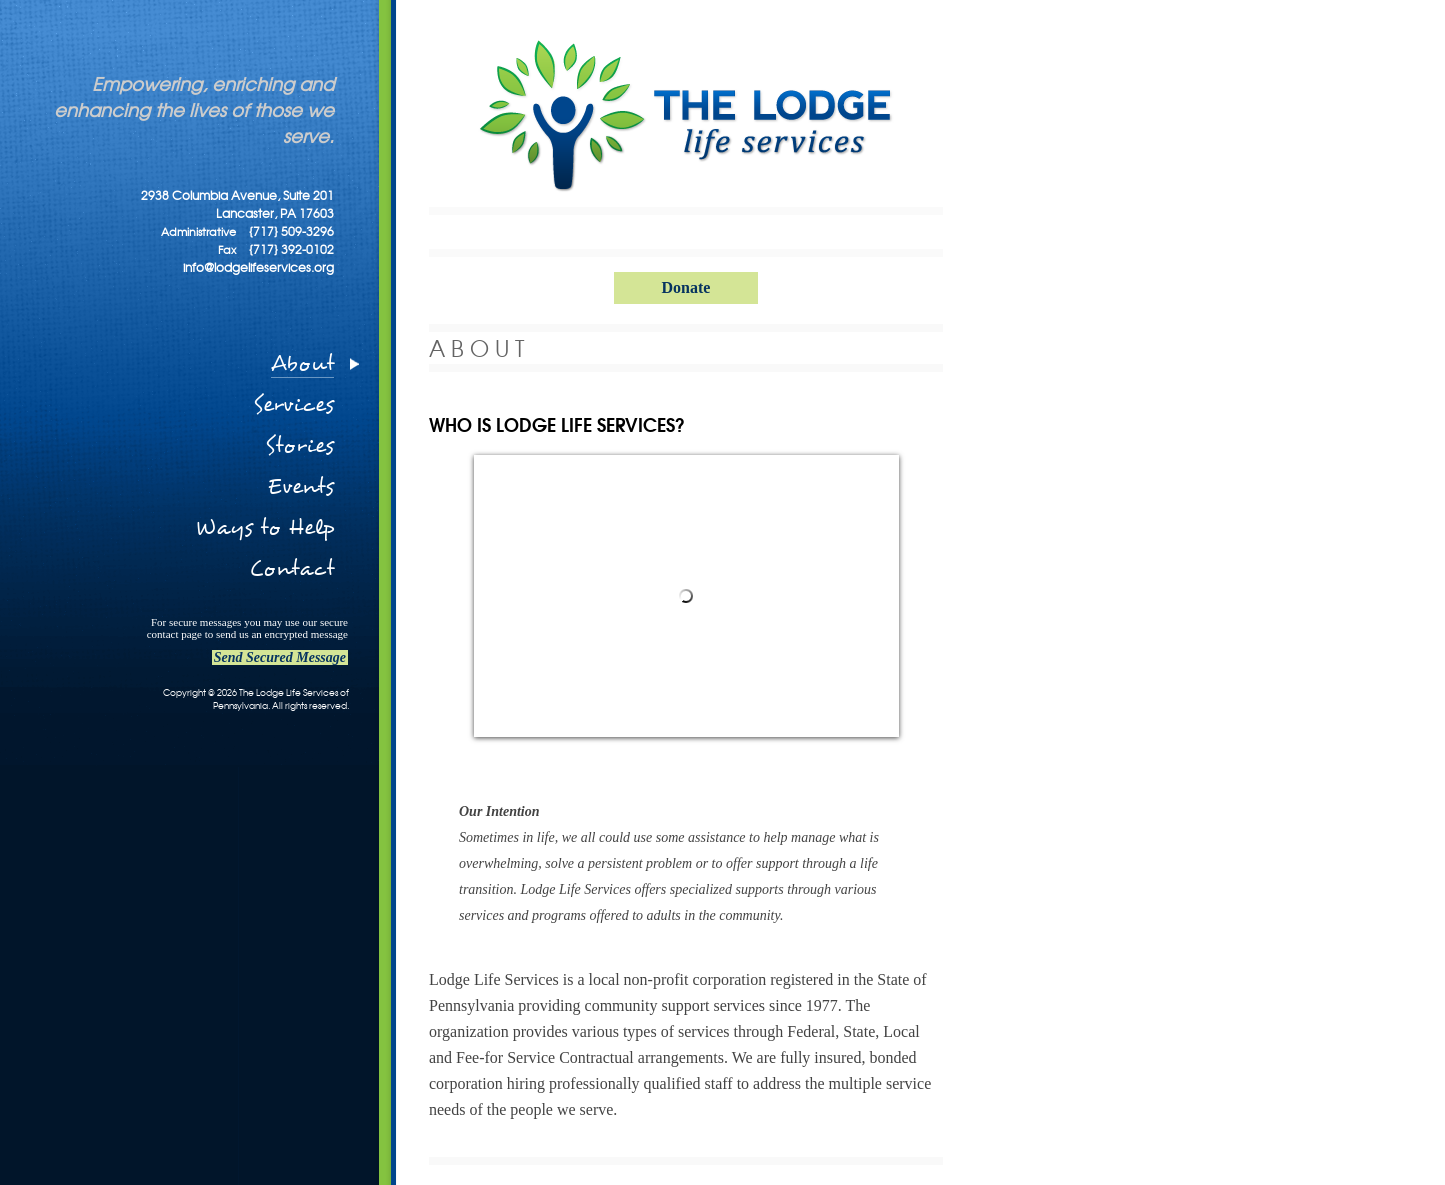 The height and width of the screenshot is (1185, 1445). What do you see at coordinates (258, 267) in the screenshot?
I see `info@lodgelifeservices.org` at bounding box center [258, 267].